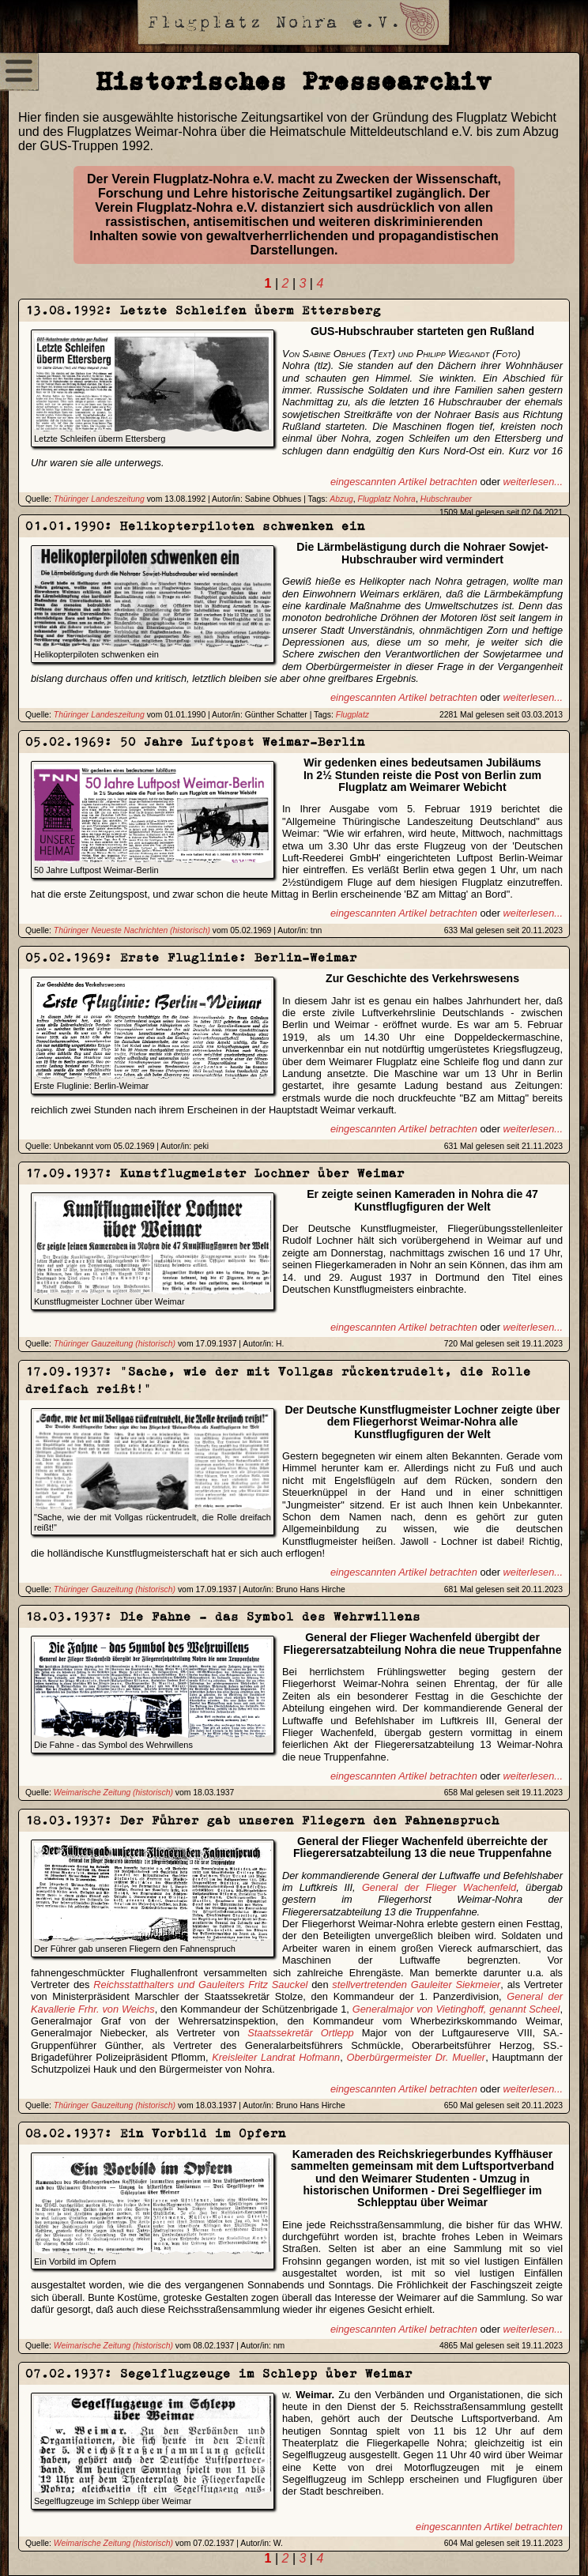  What do you see at coordinates (132, 930) in the screenshot?
I see `Thüringer Neueste Nachrichten (historisch)` at bounding box center [132, 930].